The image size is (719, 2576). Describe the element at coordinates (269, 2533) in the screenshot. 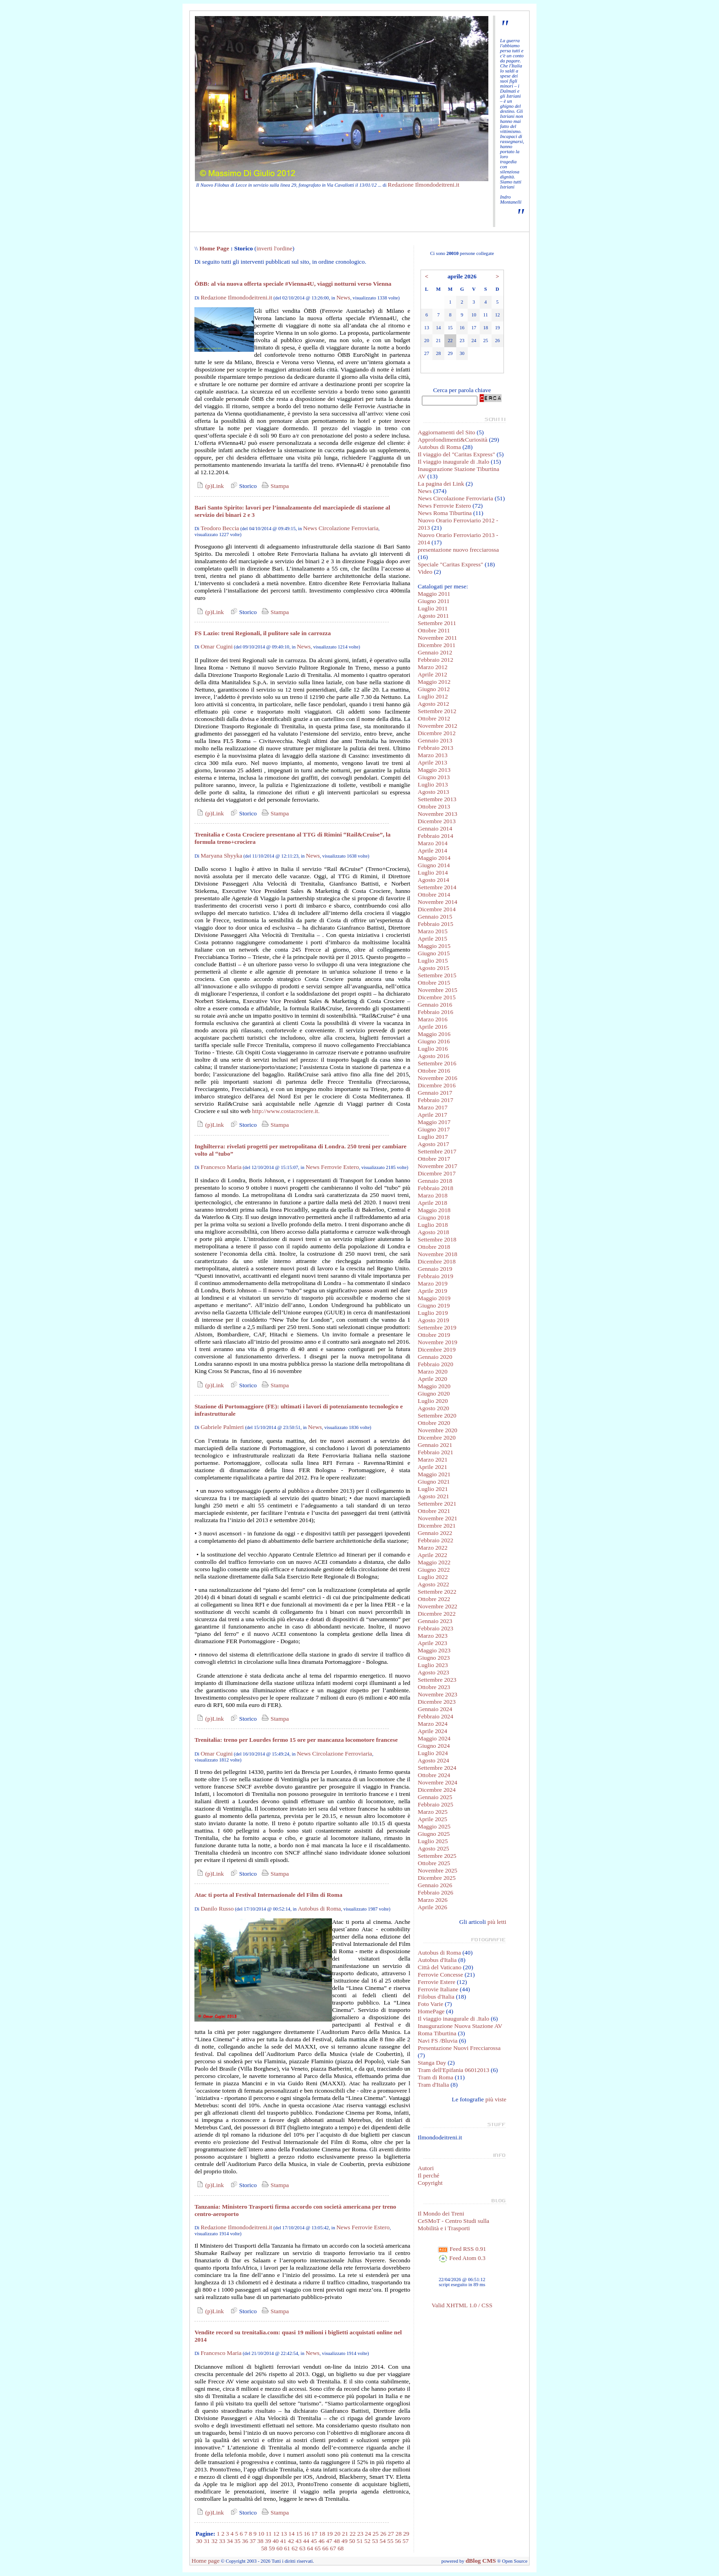

I see `11` at that location.